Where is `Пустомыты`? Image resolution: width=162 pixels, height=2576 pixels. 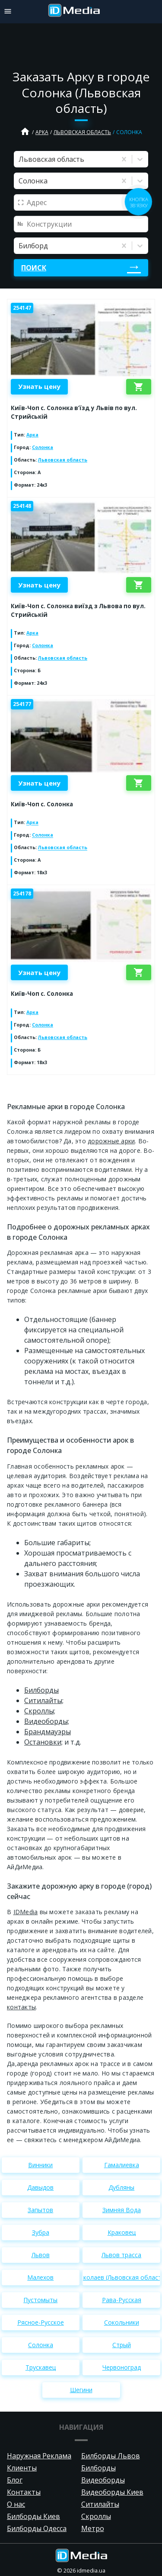 Пустомыты is located at coordinates (40, 2300).